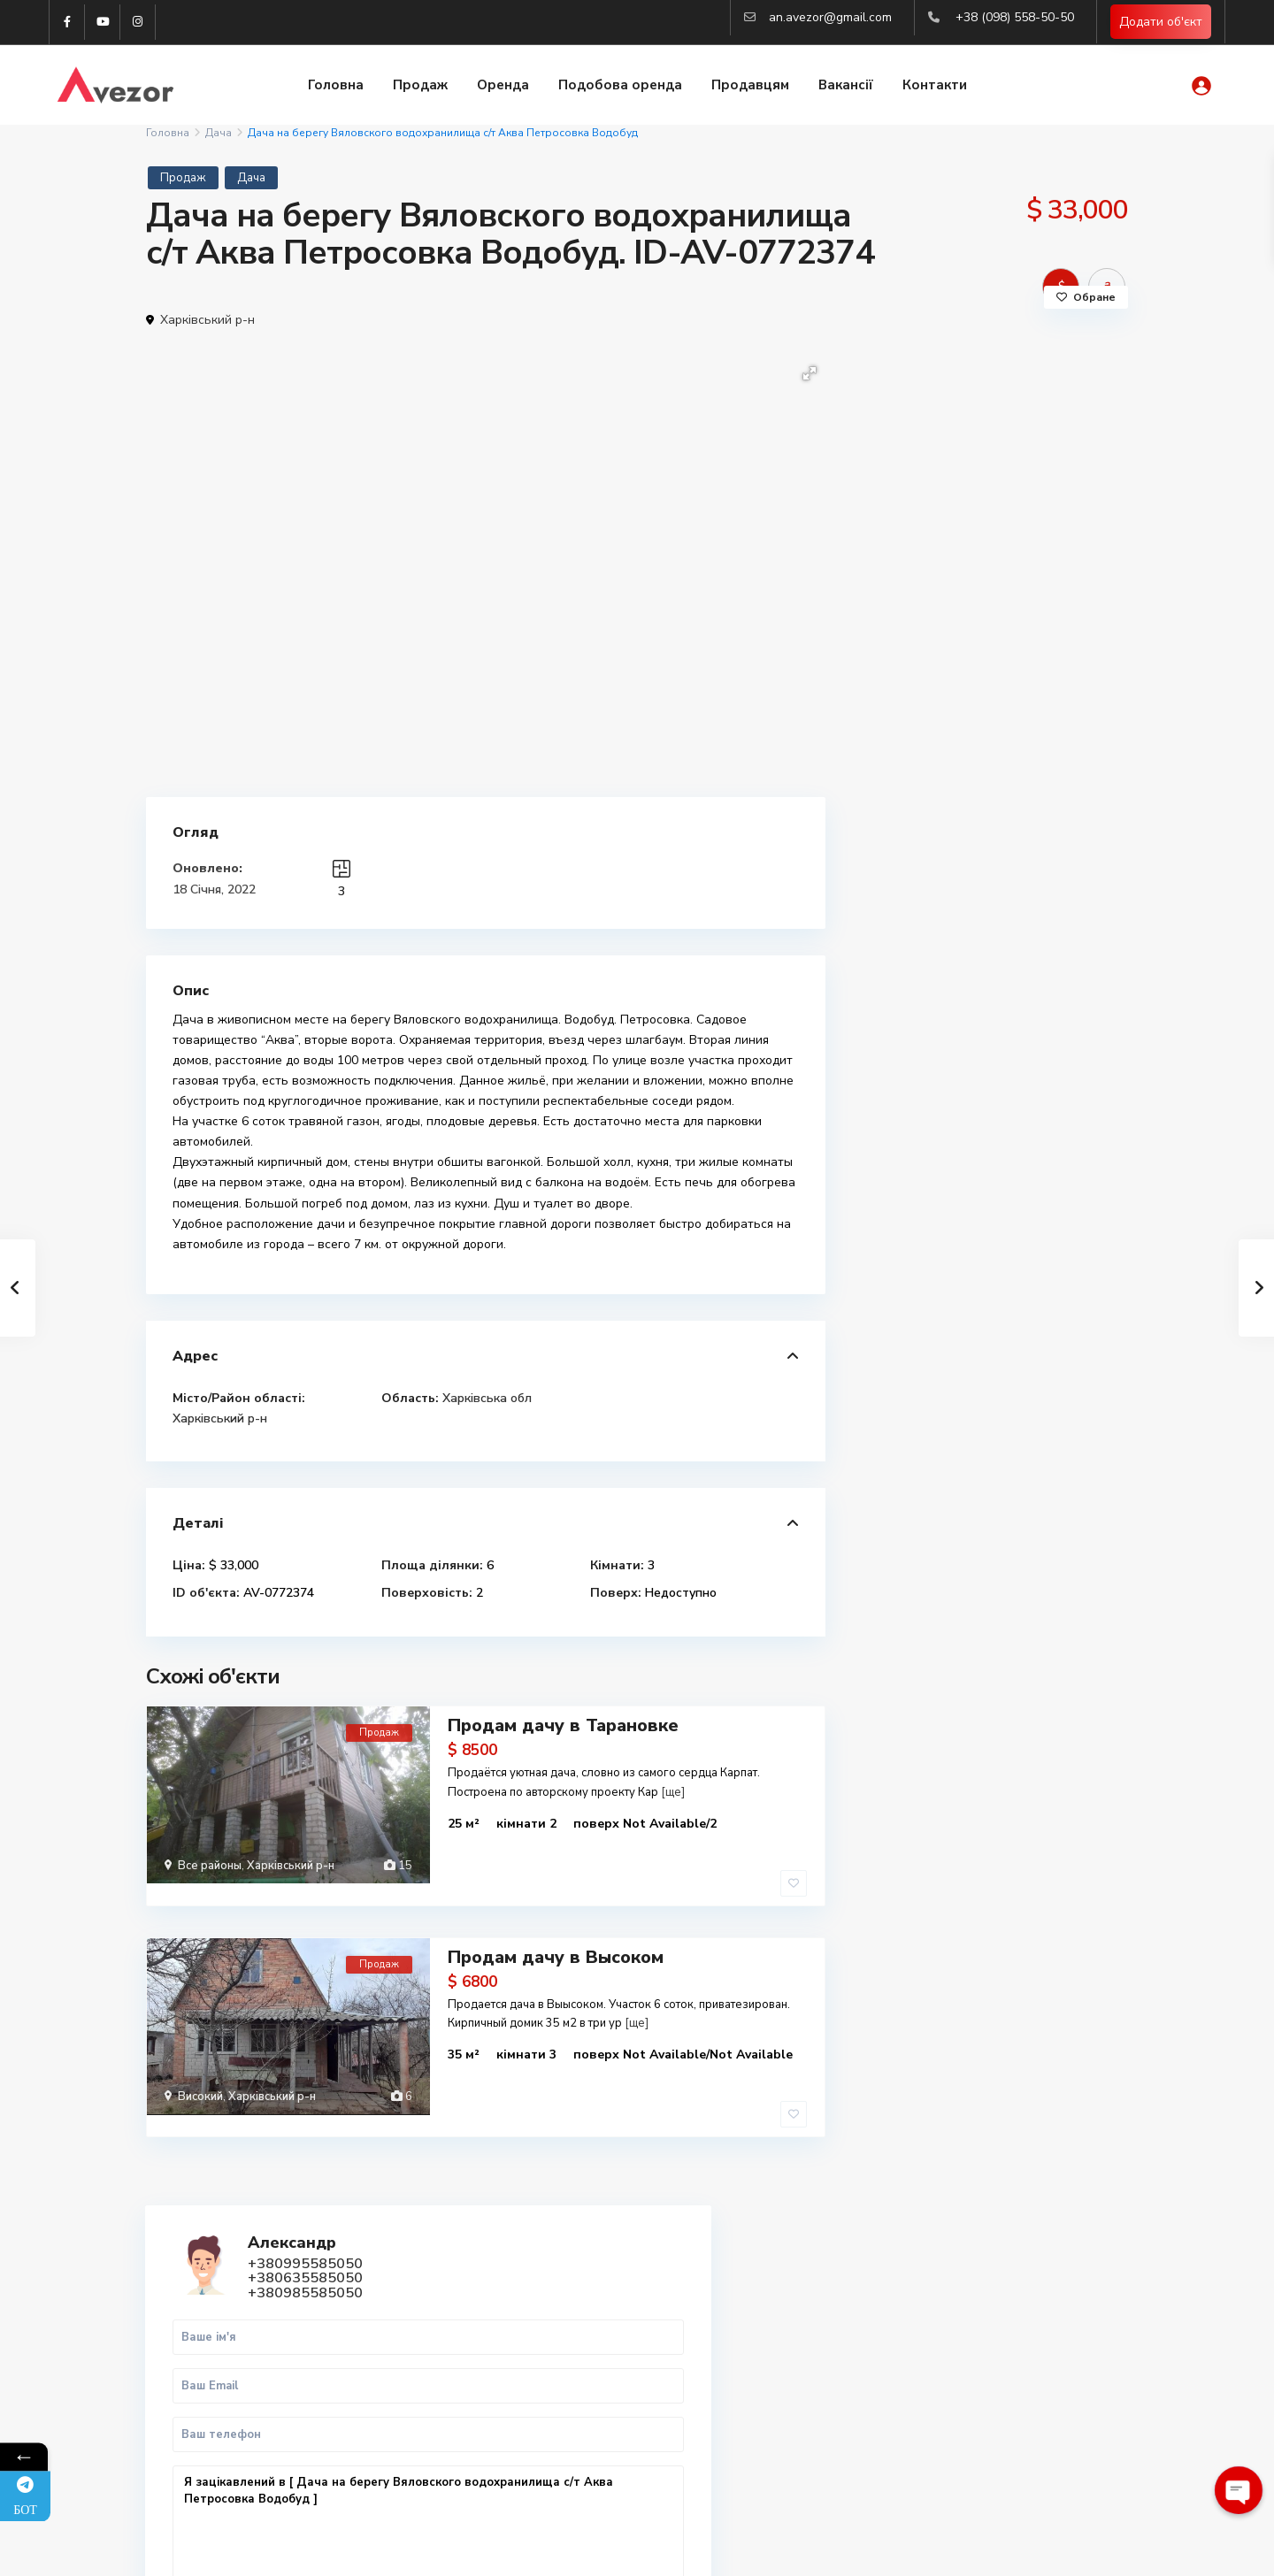 The height and width of the screenshot is (2576, 1274). What do you see at coordinates (1012, 444) in the screenshot?
I see `+380985585050` at bounding box center [1012, 444].